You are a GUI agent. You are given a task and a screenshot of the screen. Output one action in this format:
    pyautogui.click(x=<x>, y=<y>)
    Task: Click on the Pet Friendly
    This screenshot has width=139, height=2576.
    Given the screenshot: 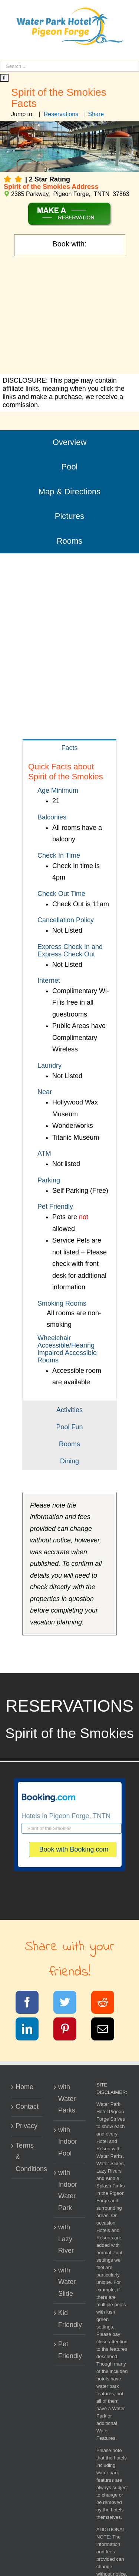 What is the action you would take?
    pyautogui.click(x=70, y=2350)
    